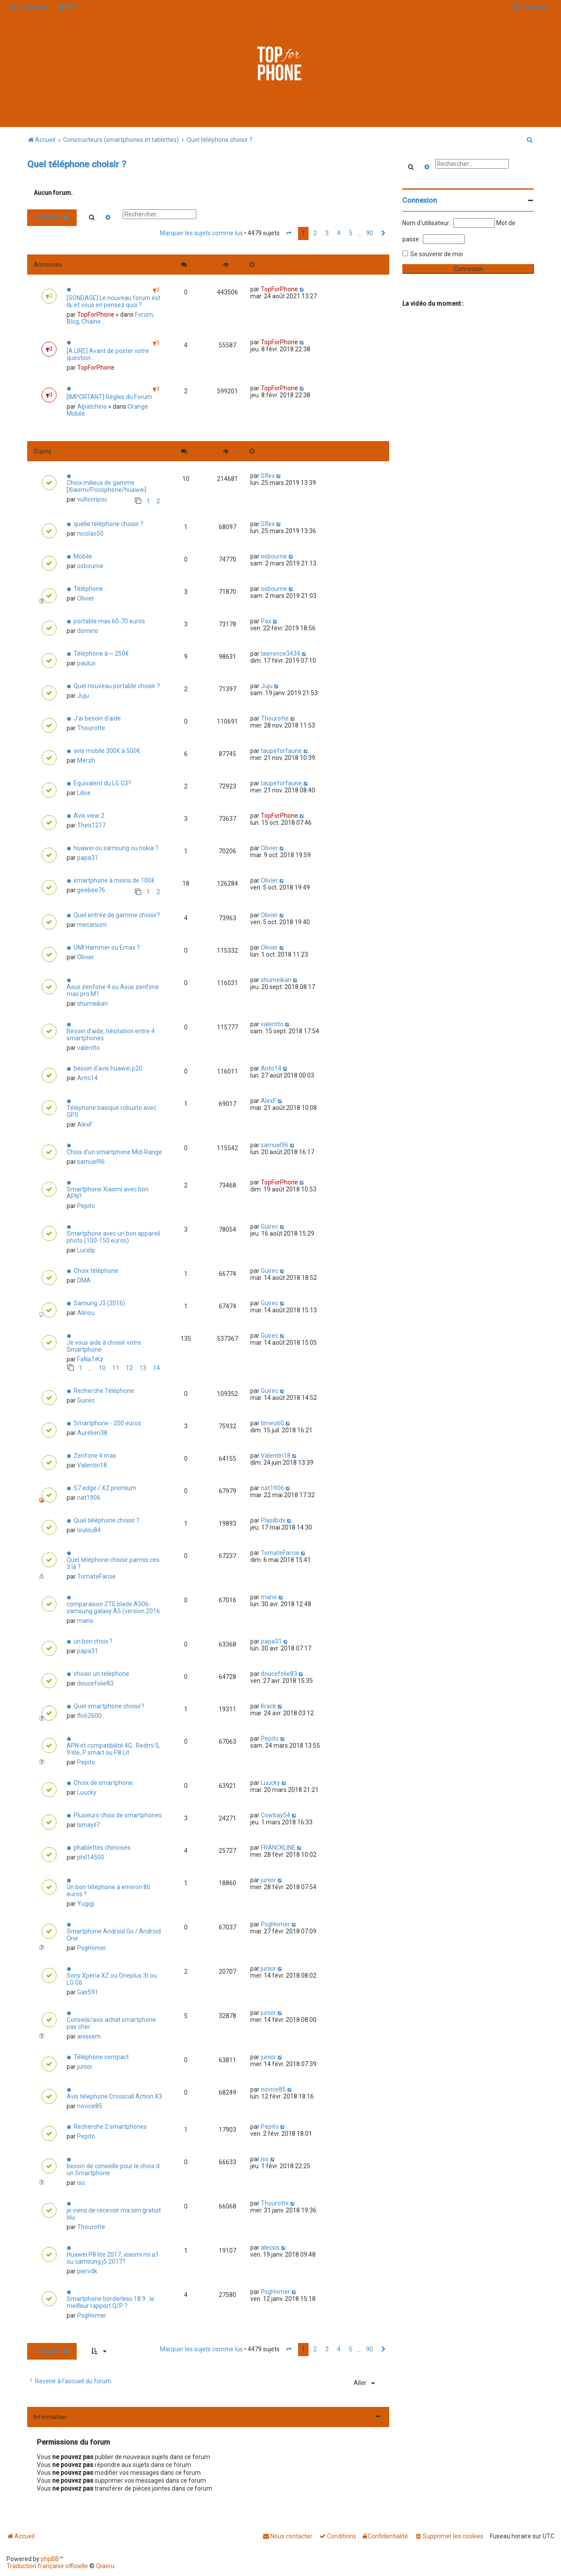 This screenshot has width=561, height=2576. Describe the element at coordinates (201, 233) in the screenshot. I see `Marquer les sujets comme lus` at that location.